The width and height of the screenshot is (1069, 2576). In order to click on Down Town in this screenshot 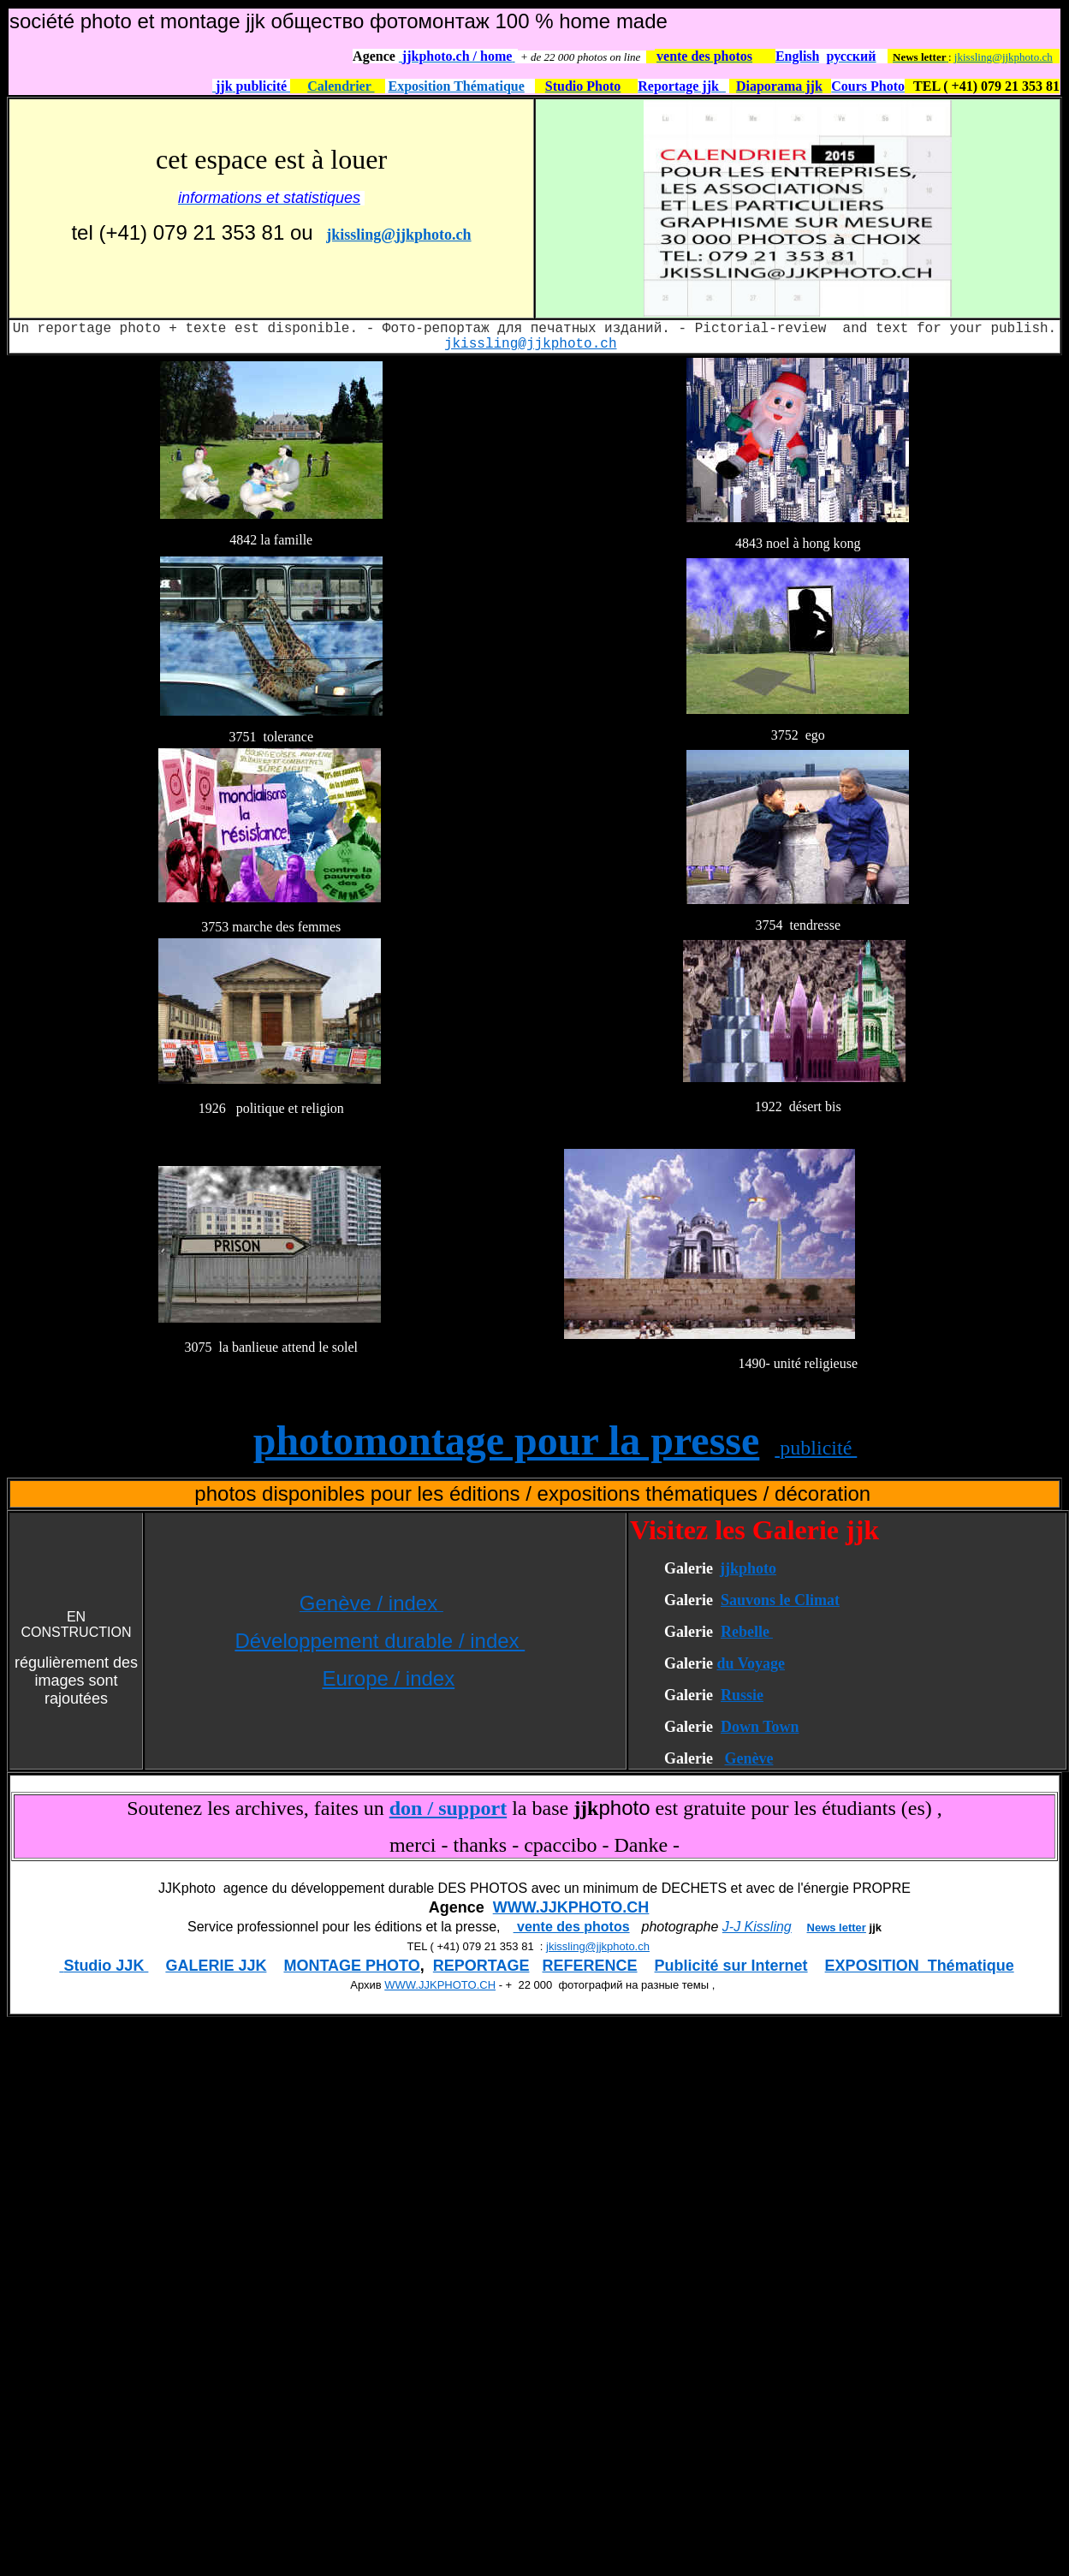, I will do `click(760, 1726)`.